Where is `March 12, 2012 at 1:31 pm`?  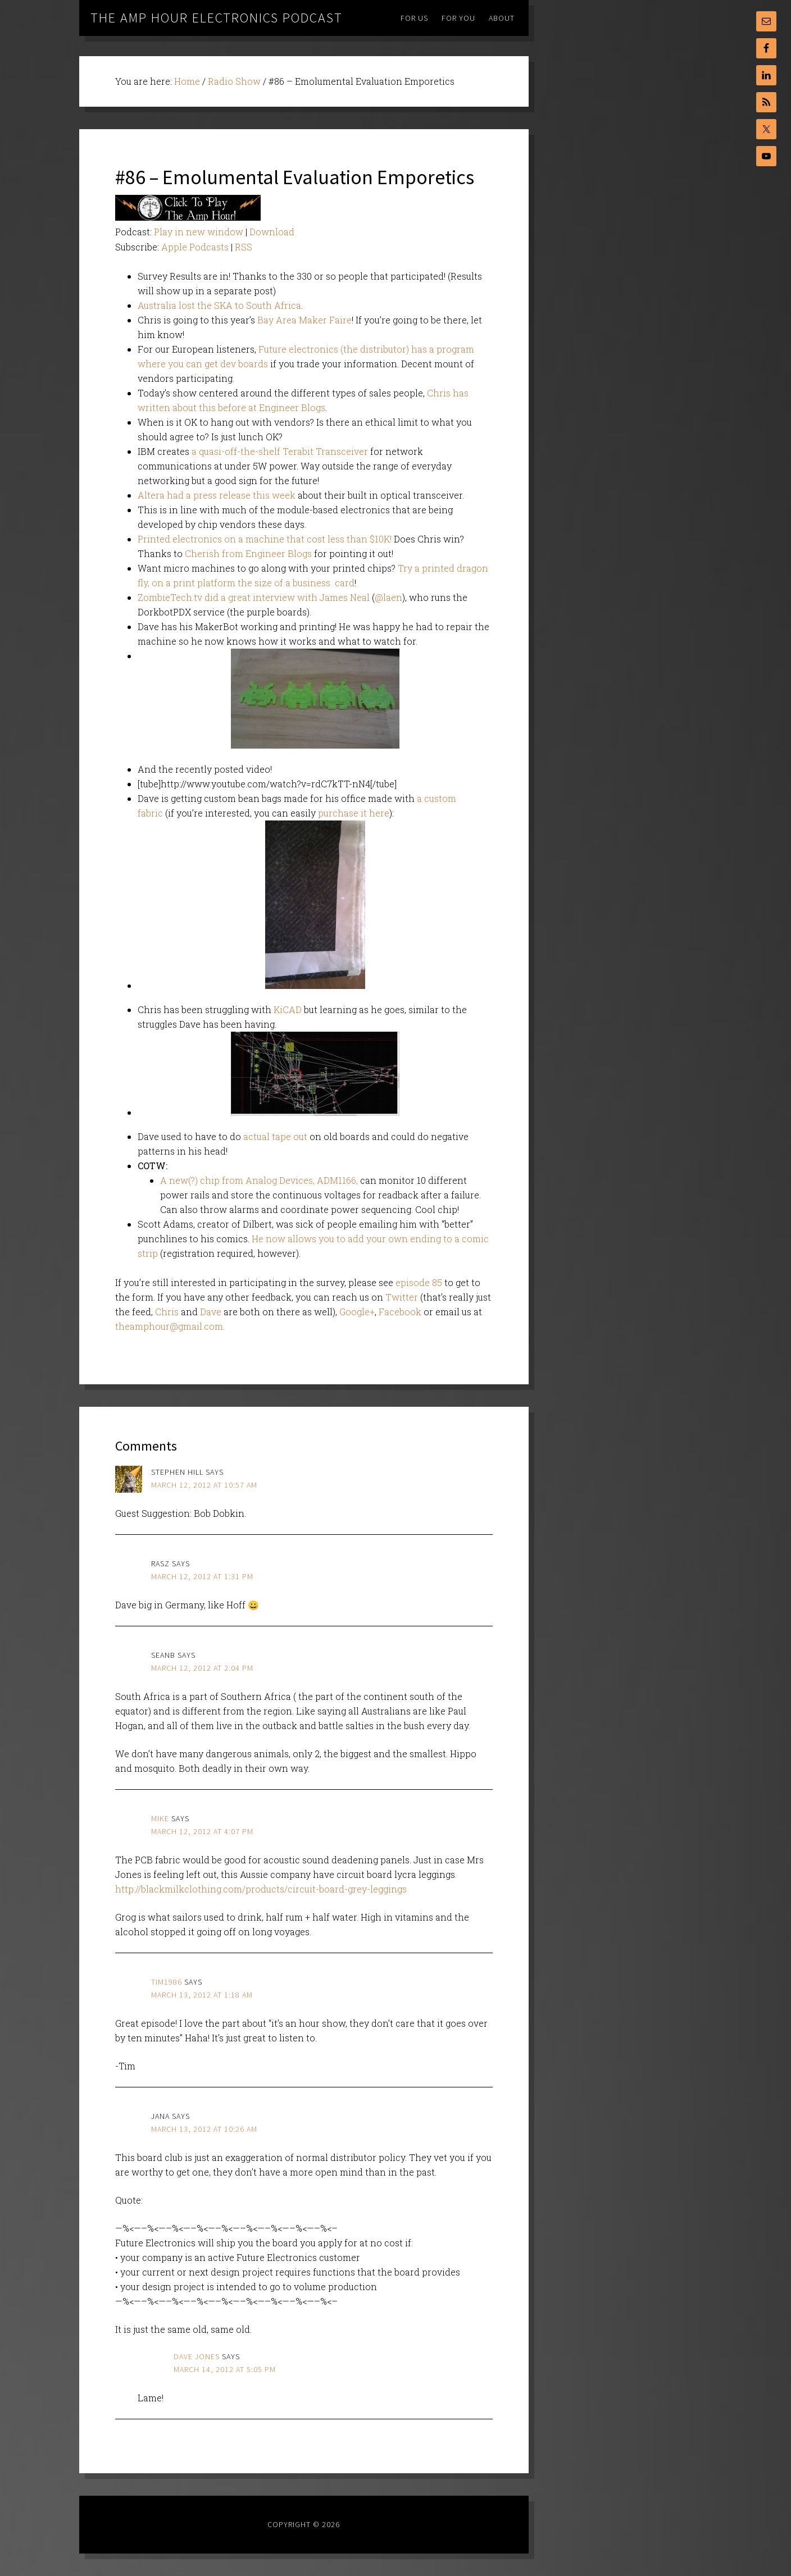 March 12, 2012 at 1:31 pm is located at coordinates (202, 1576).